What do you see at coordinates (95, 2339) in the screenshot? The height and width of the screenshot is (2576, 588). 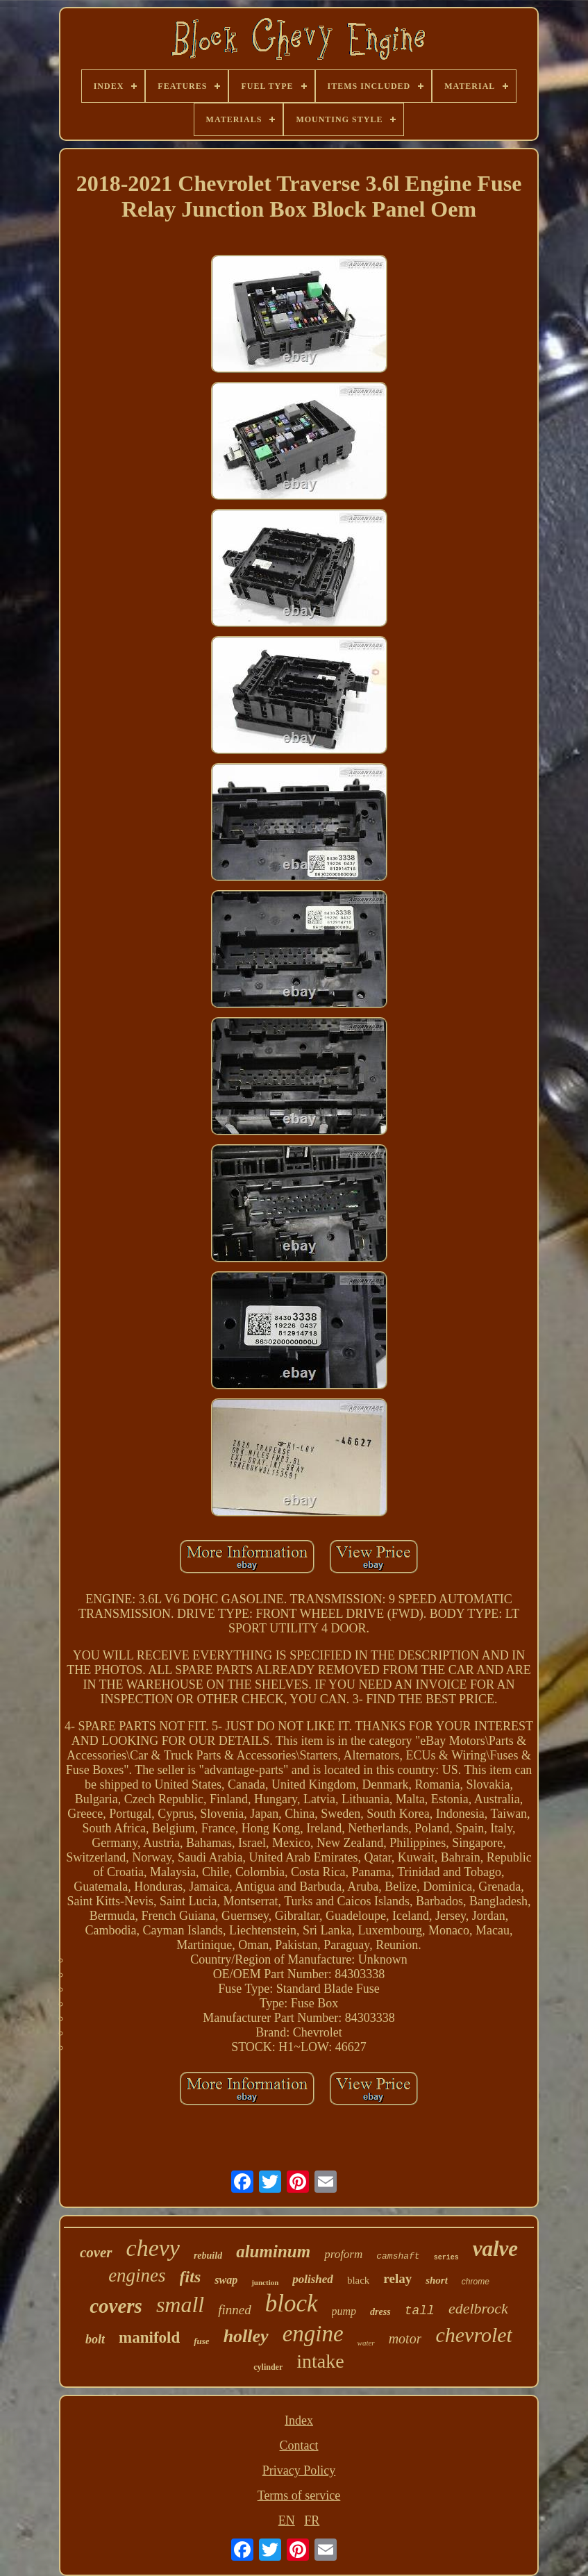 I see `bolt` at bounding box center [95, 2339].